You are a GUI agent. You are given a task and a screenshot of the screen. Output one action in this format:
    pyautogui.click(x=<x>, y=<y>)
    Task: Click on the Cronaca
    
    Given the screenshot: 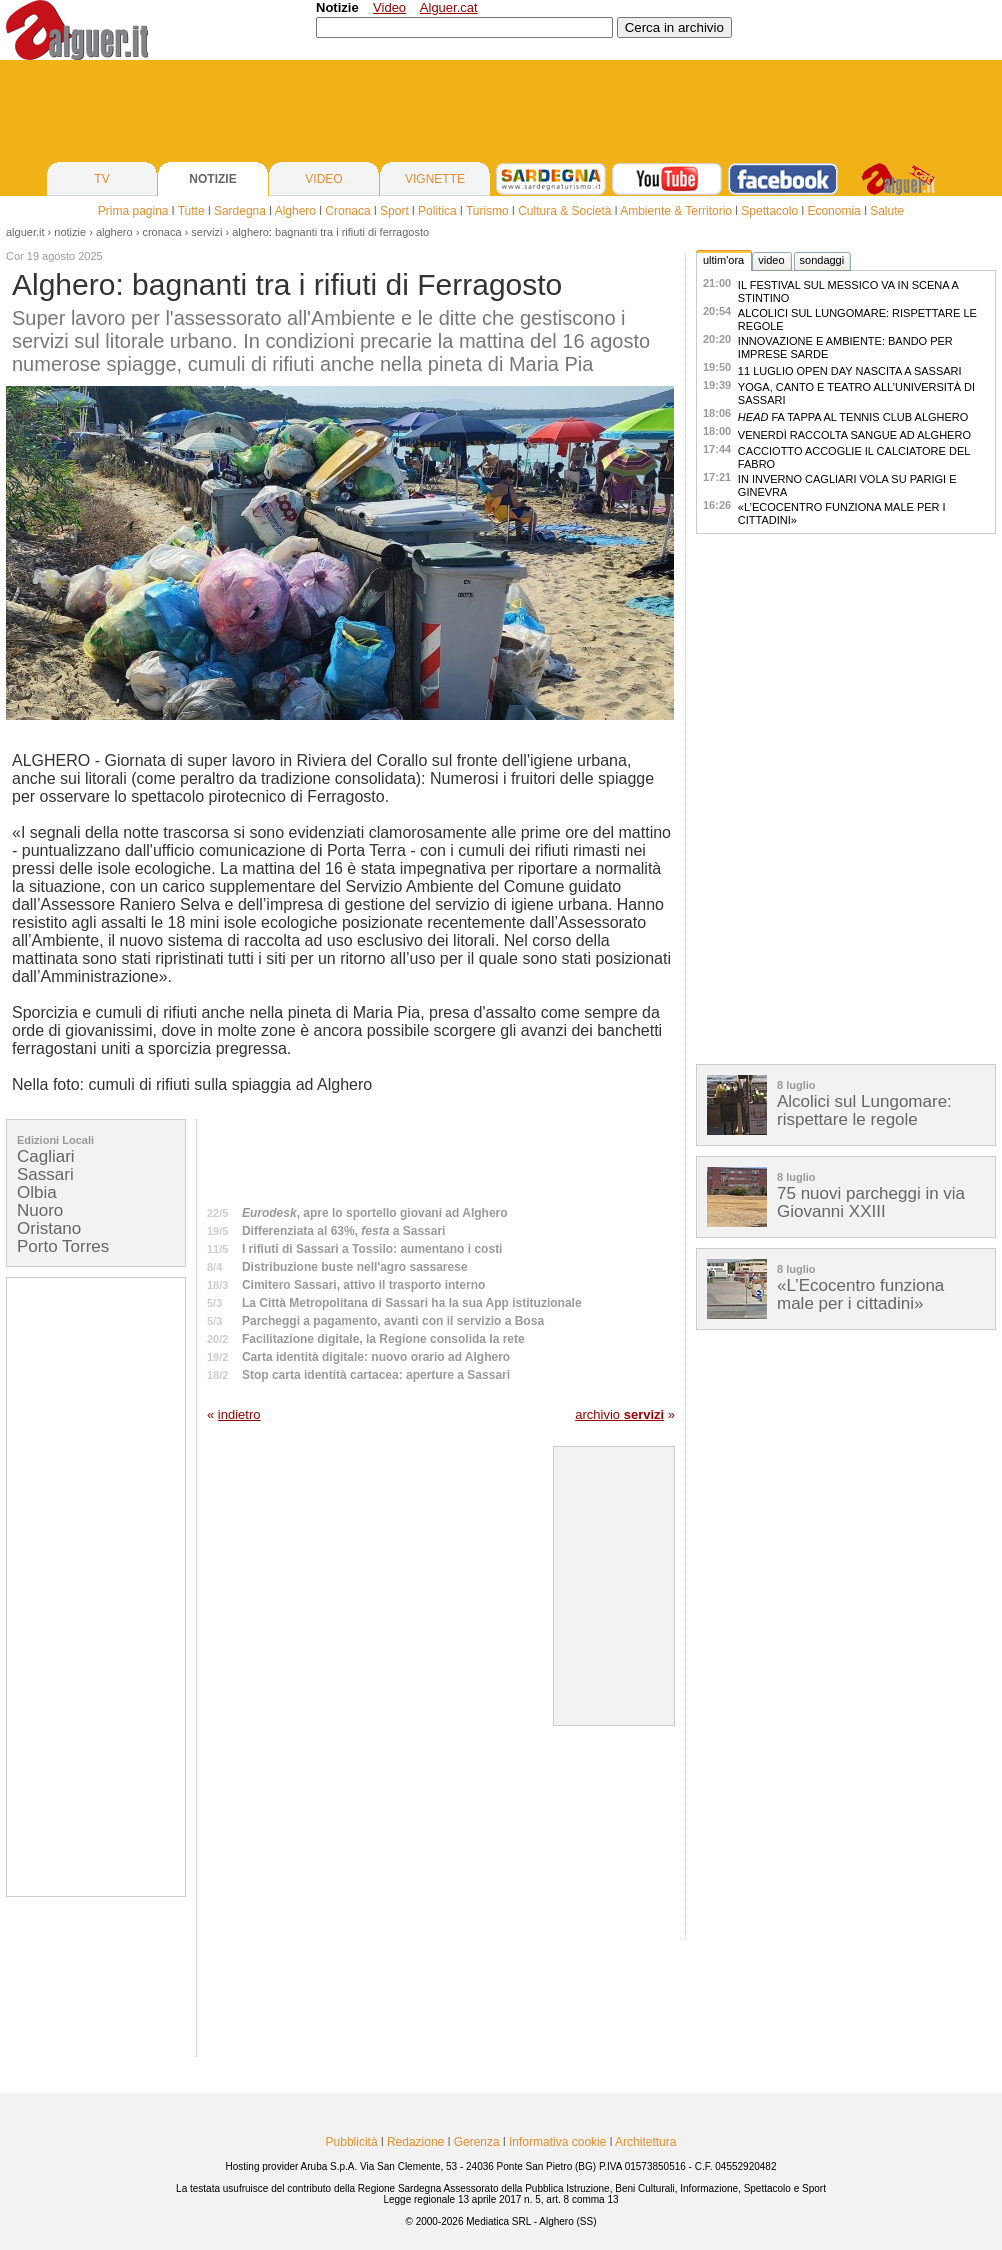 What is the action you would take?
    pyautogui.click(x=347, y=211)
    